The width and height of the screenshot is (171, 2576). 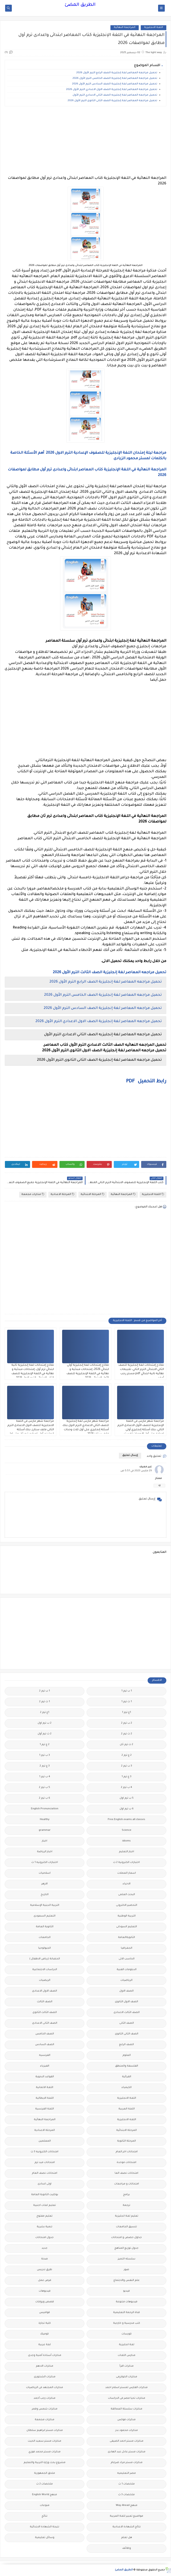 What do you see at coordinates (45, 2141) in the screenshot?
I see `المعلمين` at bounding box center [45, 2141].